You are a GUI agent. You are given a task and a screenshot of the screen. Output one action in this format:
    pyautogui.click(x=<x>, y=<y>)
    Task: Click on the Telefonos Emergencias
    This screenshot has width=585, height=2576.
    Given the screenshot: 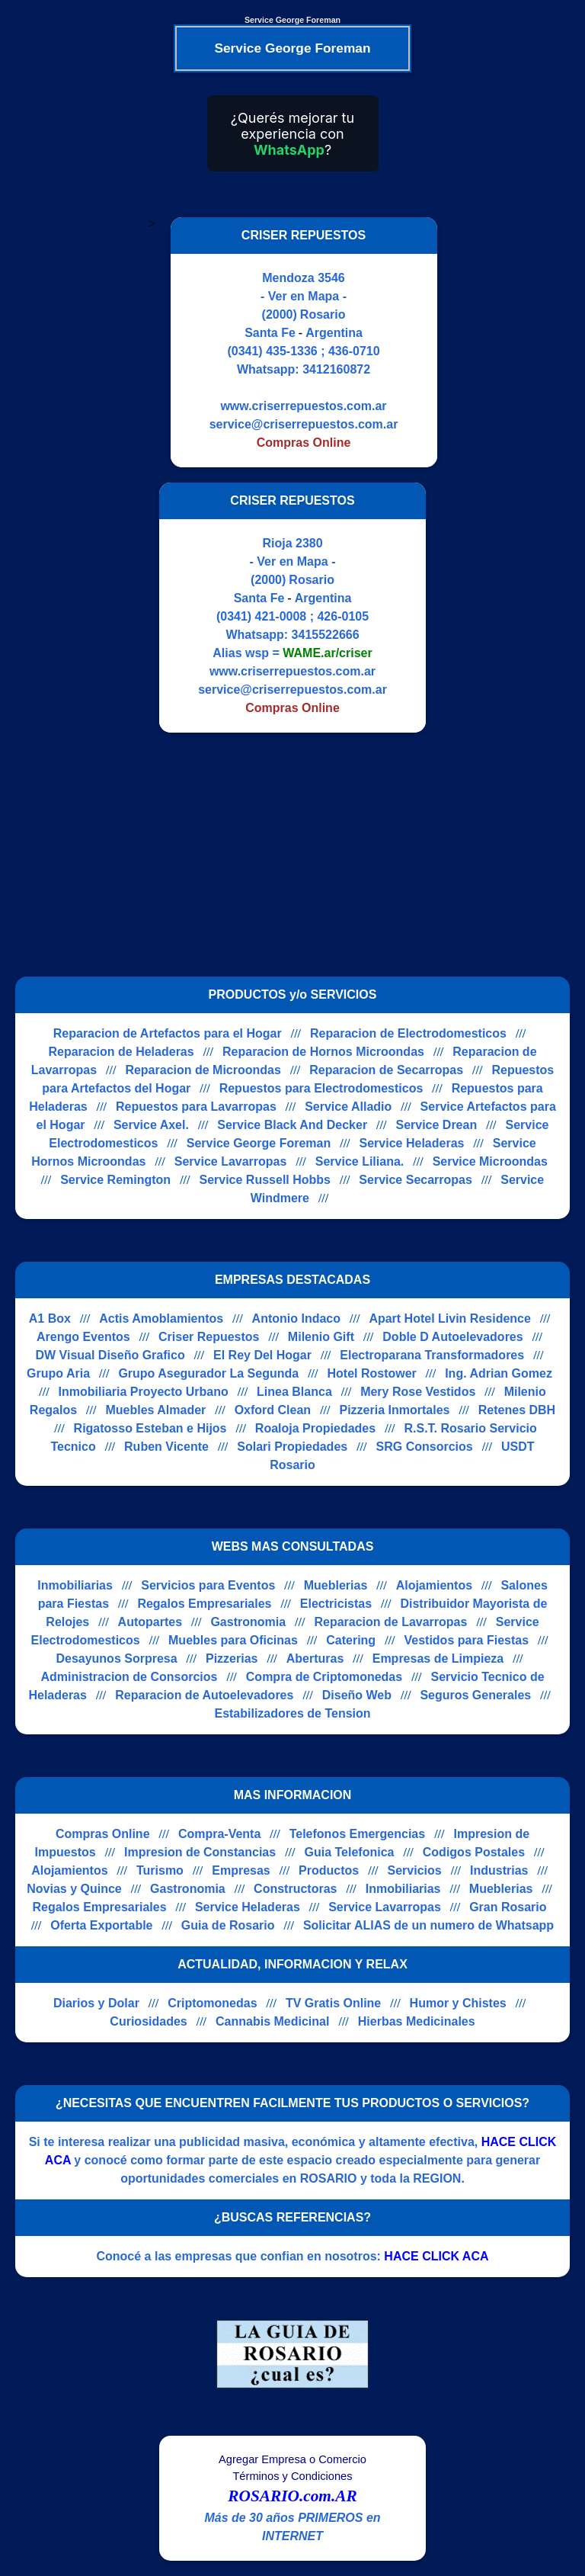 What is the action you would take?
    pyautogui.click(x=357, y=1833)
    